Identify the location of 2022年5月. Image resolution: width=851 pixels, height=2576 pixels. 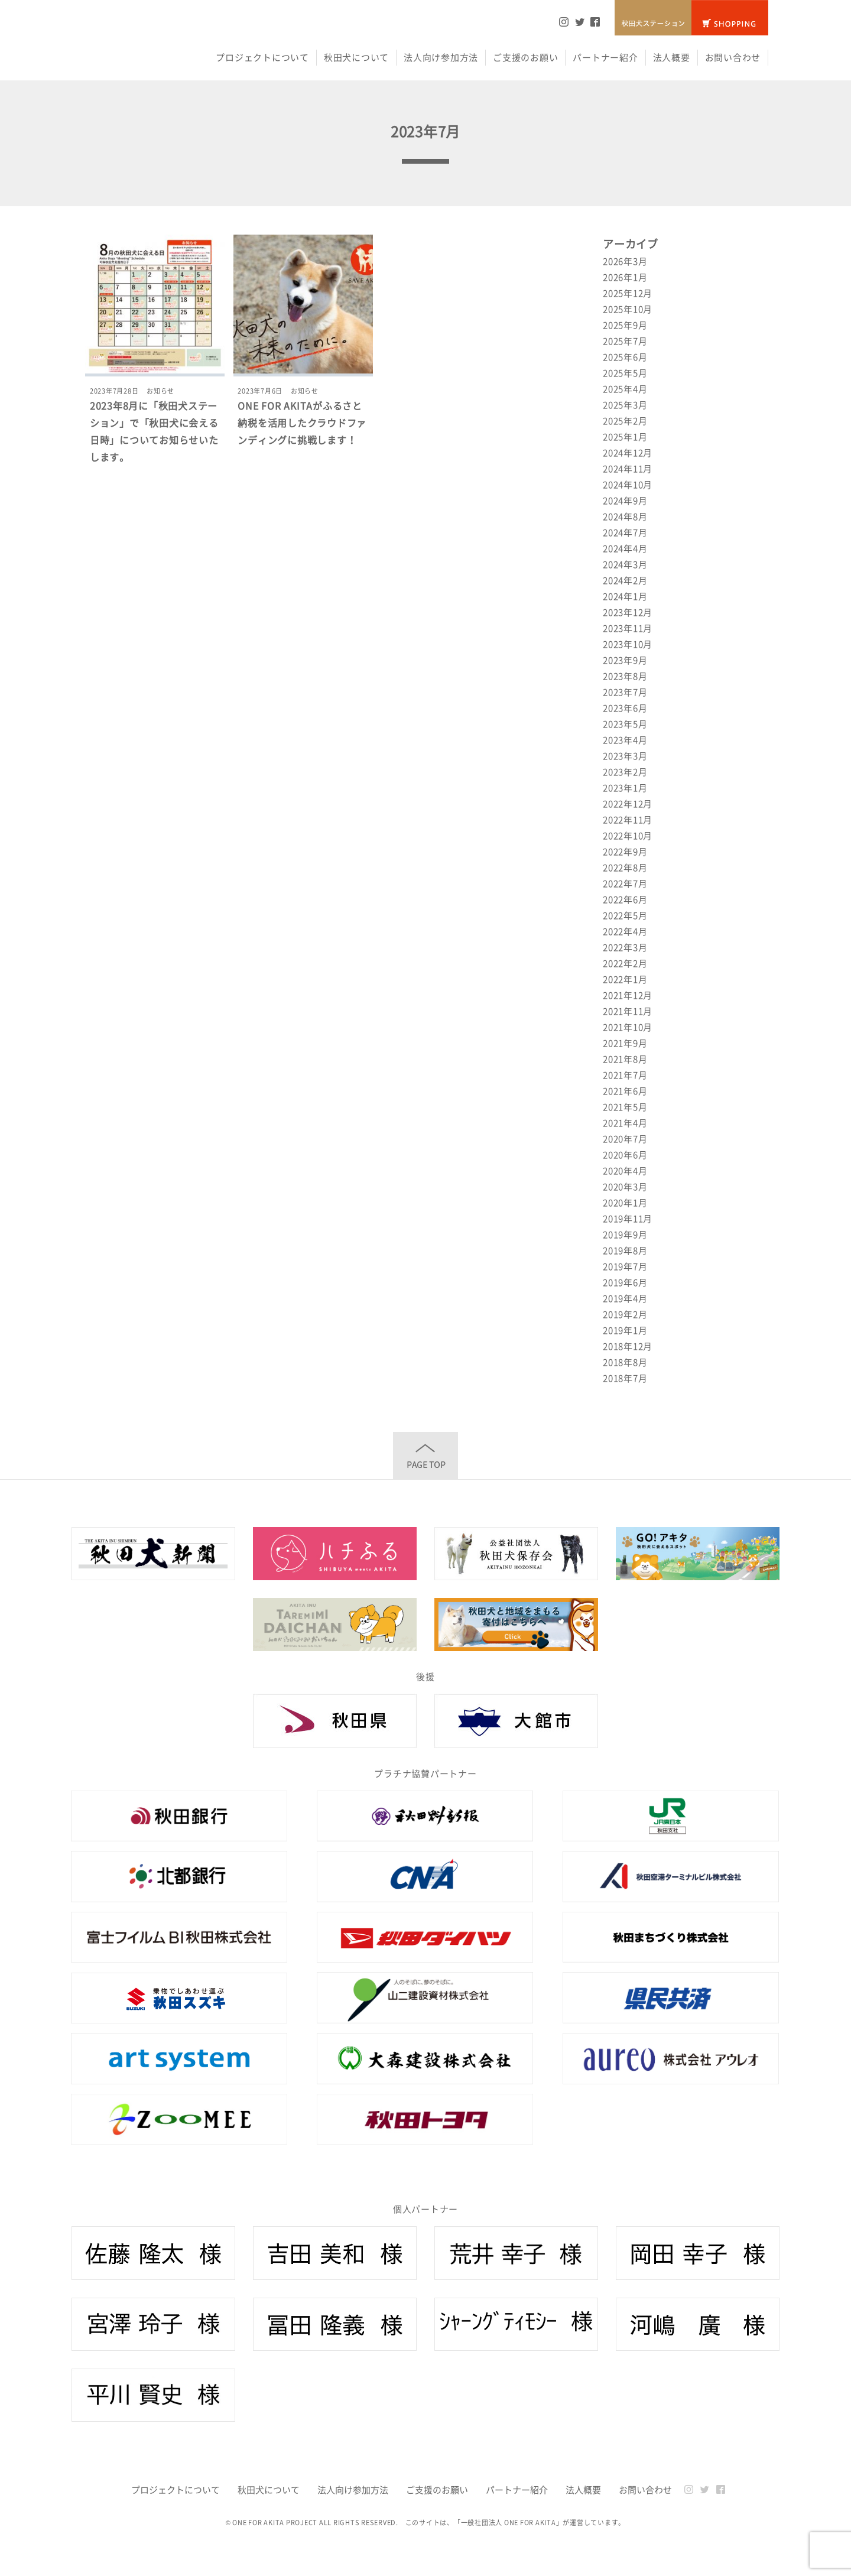
(625, 915).